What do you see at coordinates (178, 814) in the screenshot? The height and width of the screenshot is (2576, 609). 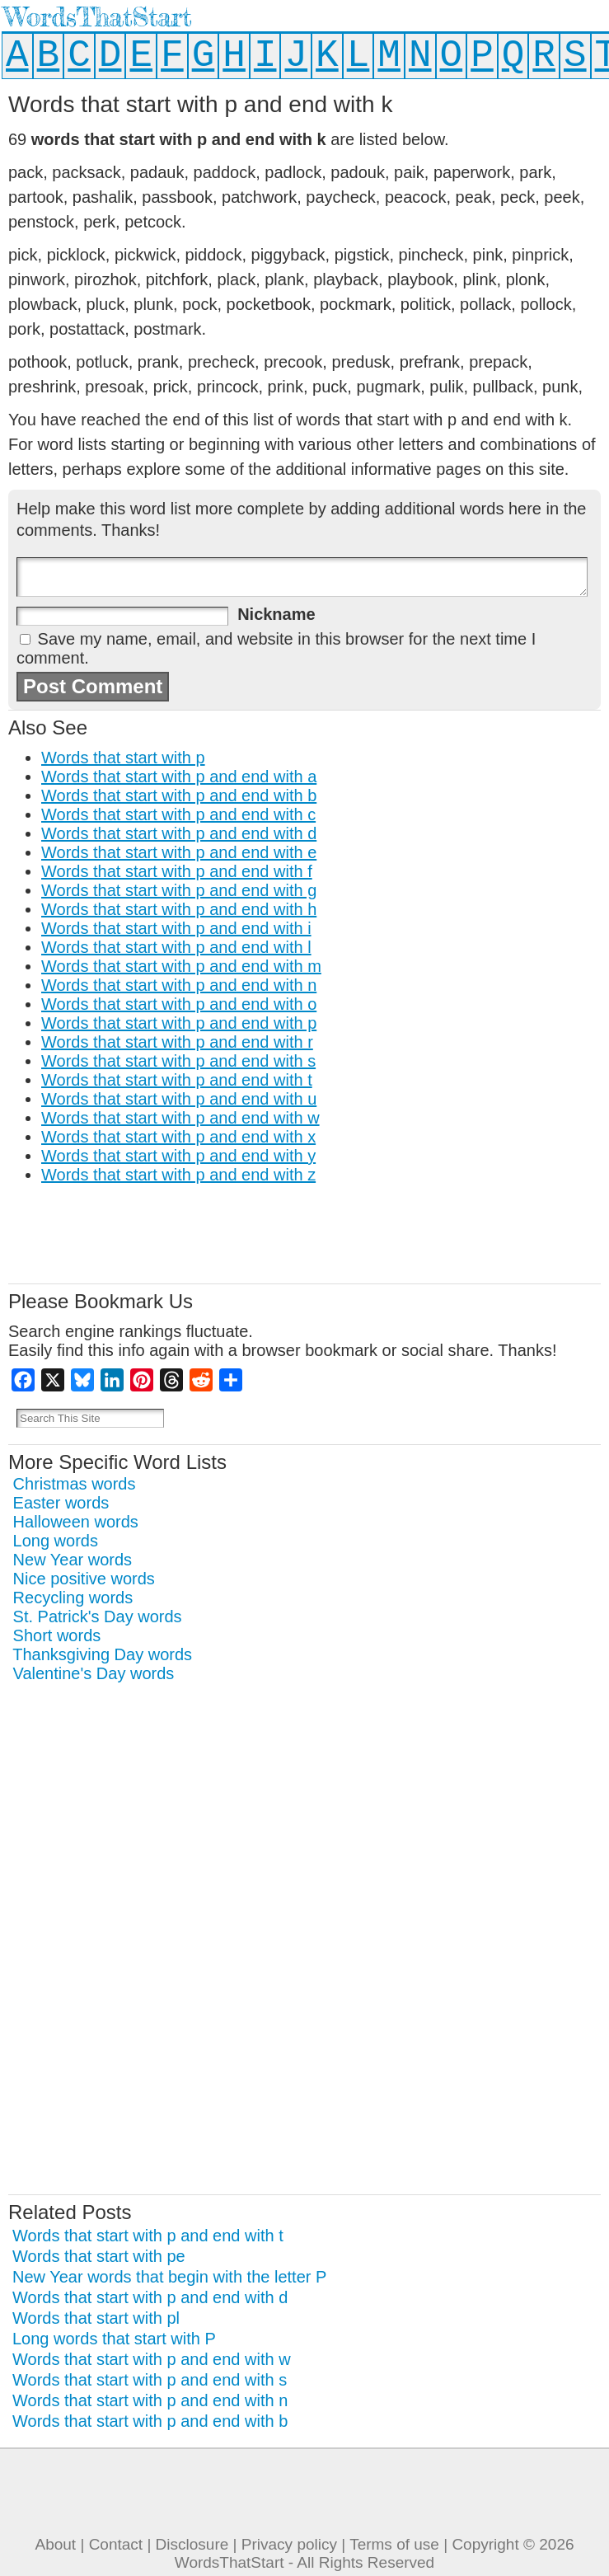 I see `Words that start with p and end with c` at bounding box center [178, 814].